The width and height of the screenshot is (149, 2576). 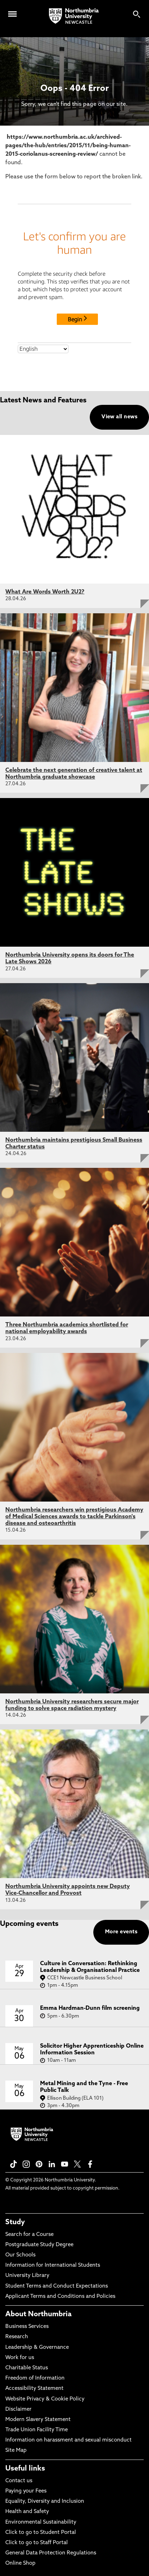 I want to click on Research, so click(x=16, y=2337).